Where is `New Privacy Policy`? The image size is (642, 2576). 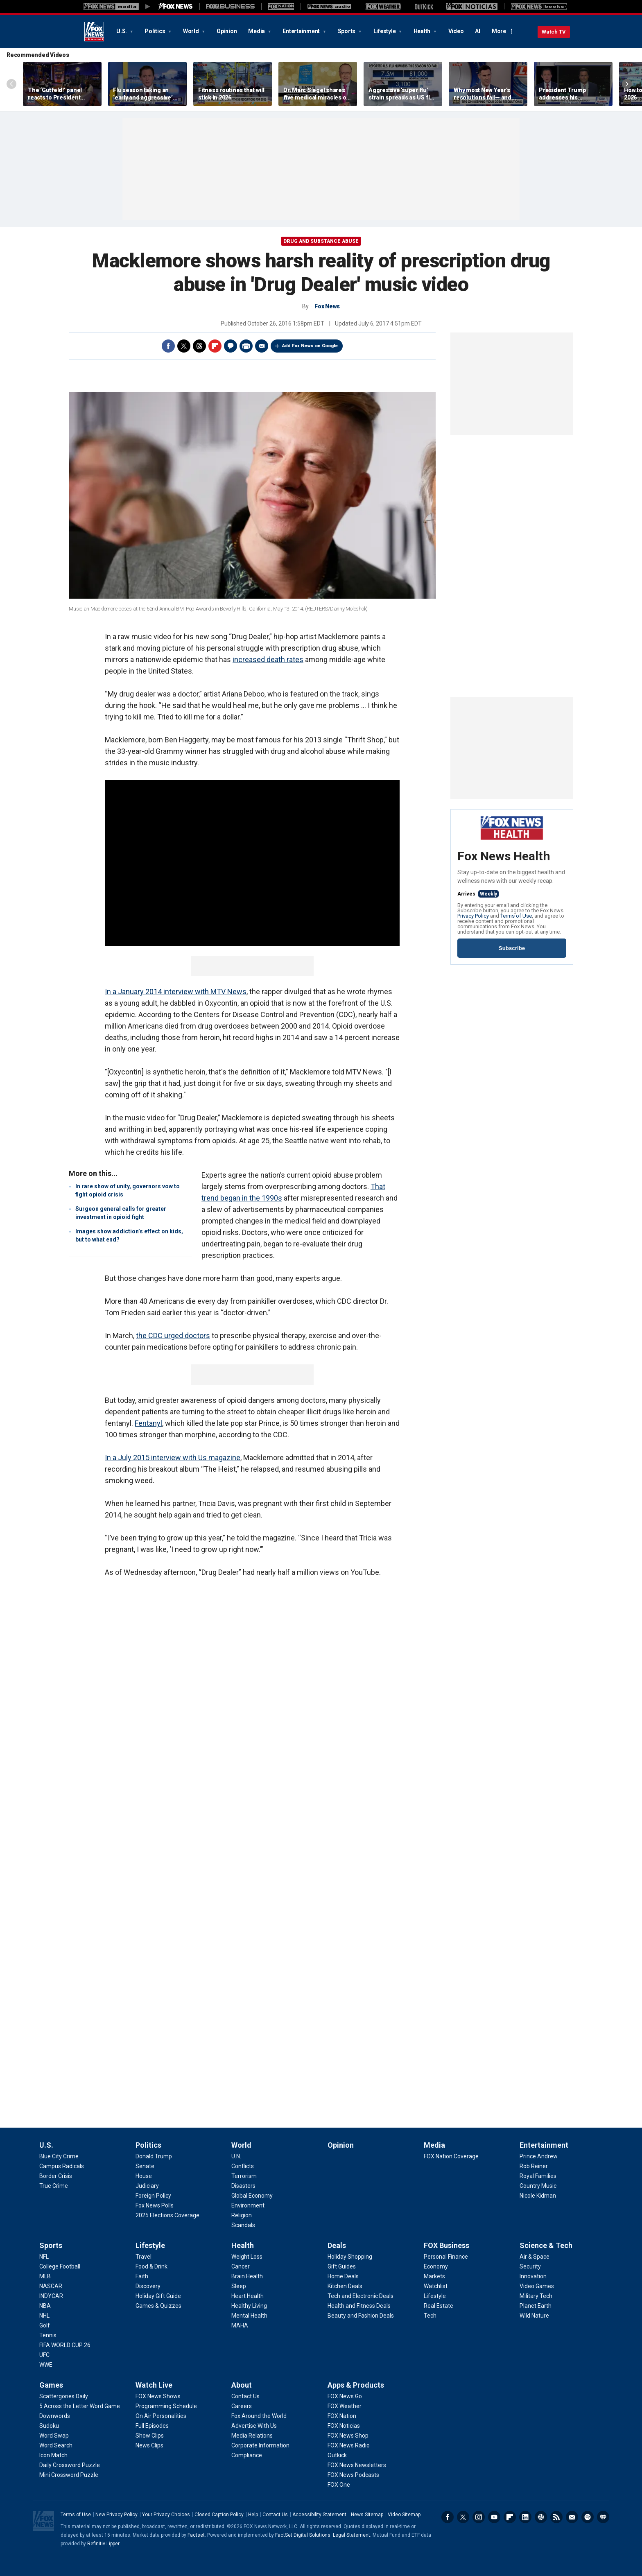
New Privacy Policy is located at coordinates (116, 2514).